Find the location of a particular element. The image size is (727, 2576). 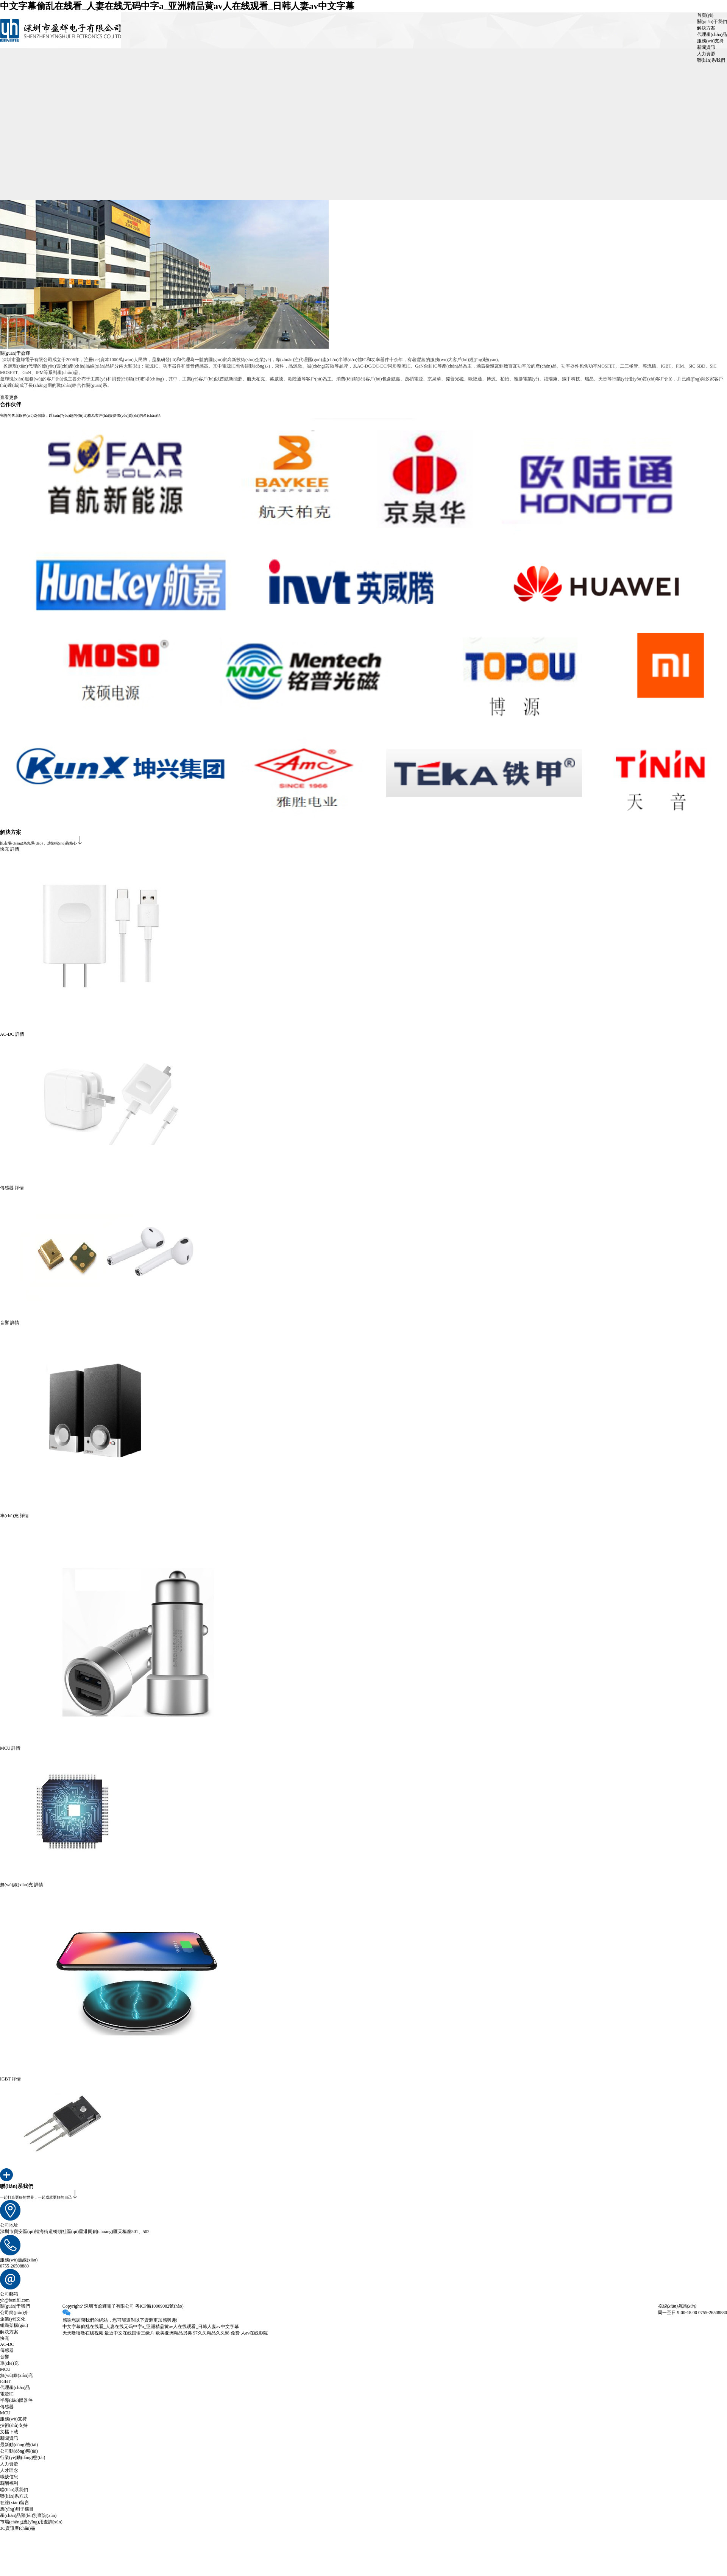

職缺信息 is located at coordinates (9, 2476).